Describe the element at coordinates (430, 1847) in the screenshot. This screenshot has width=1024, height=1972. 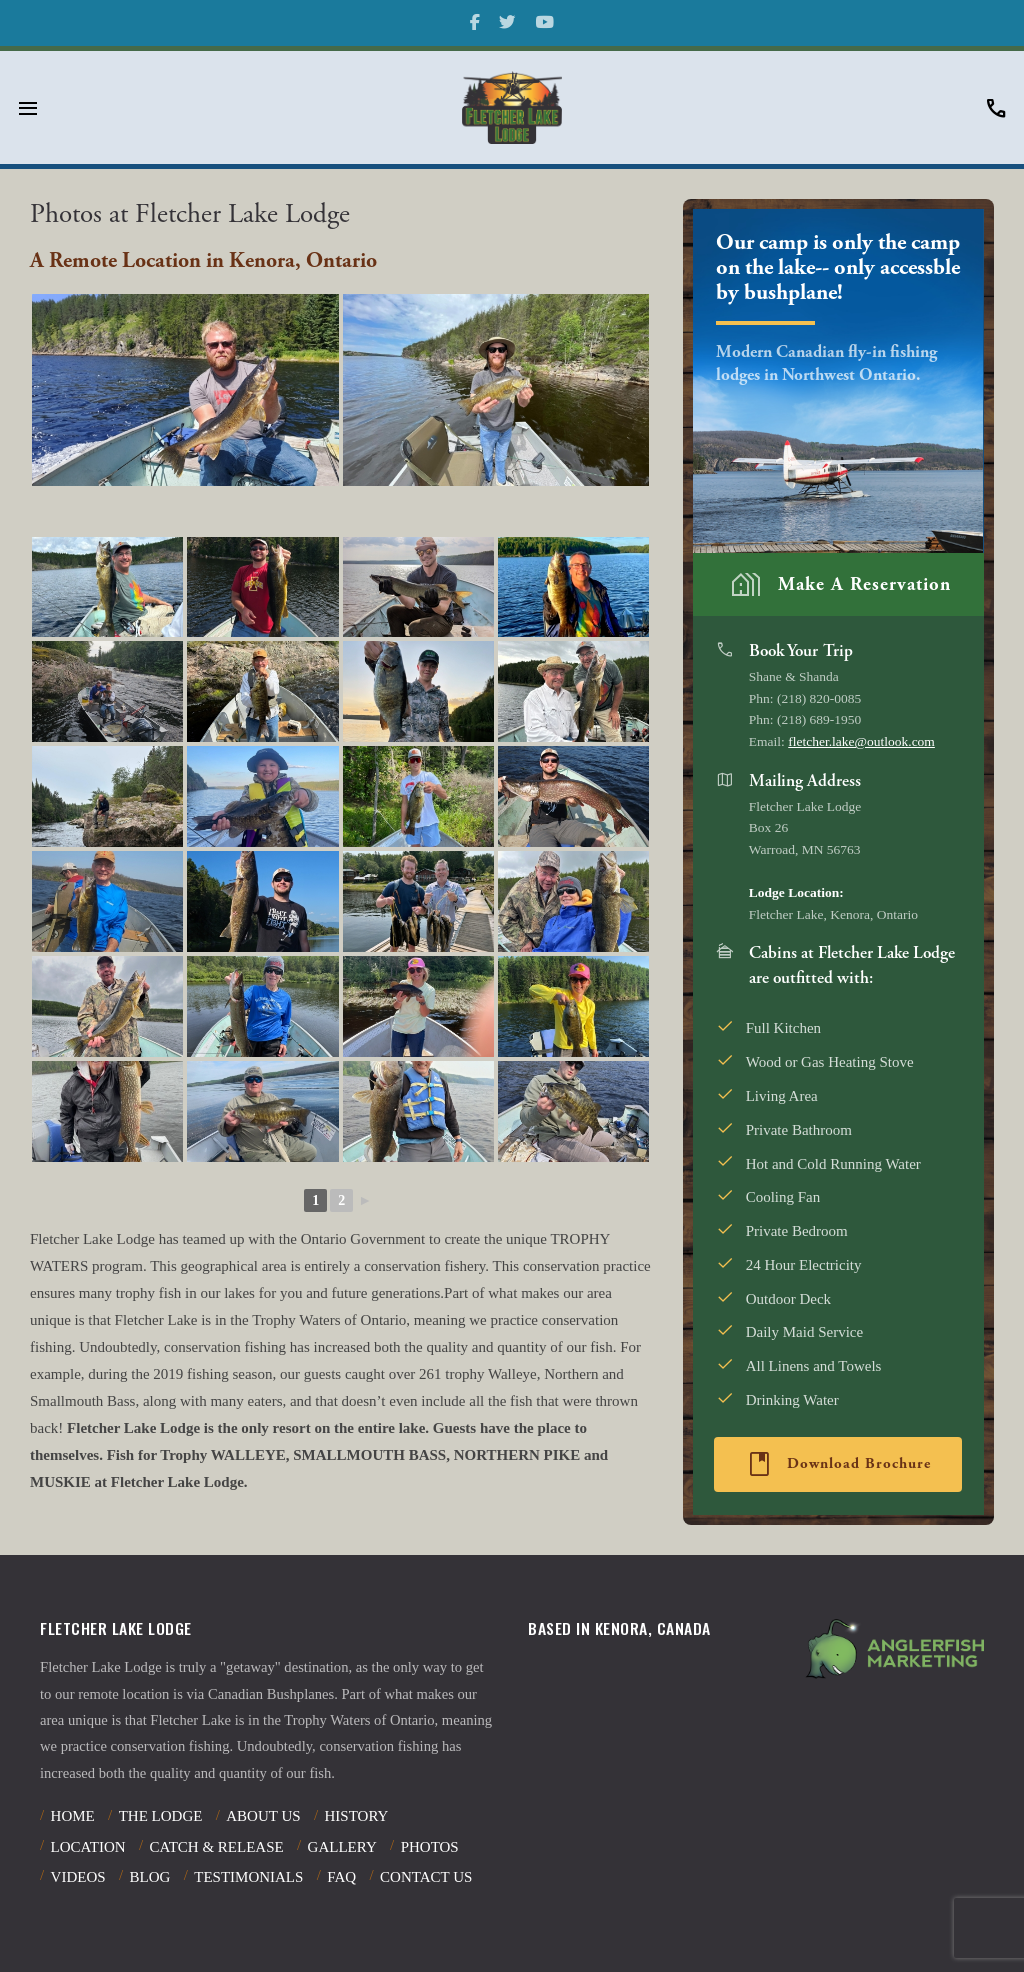
I see `Photos` at that location.